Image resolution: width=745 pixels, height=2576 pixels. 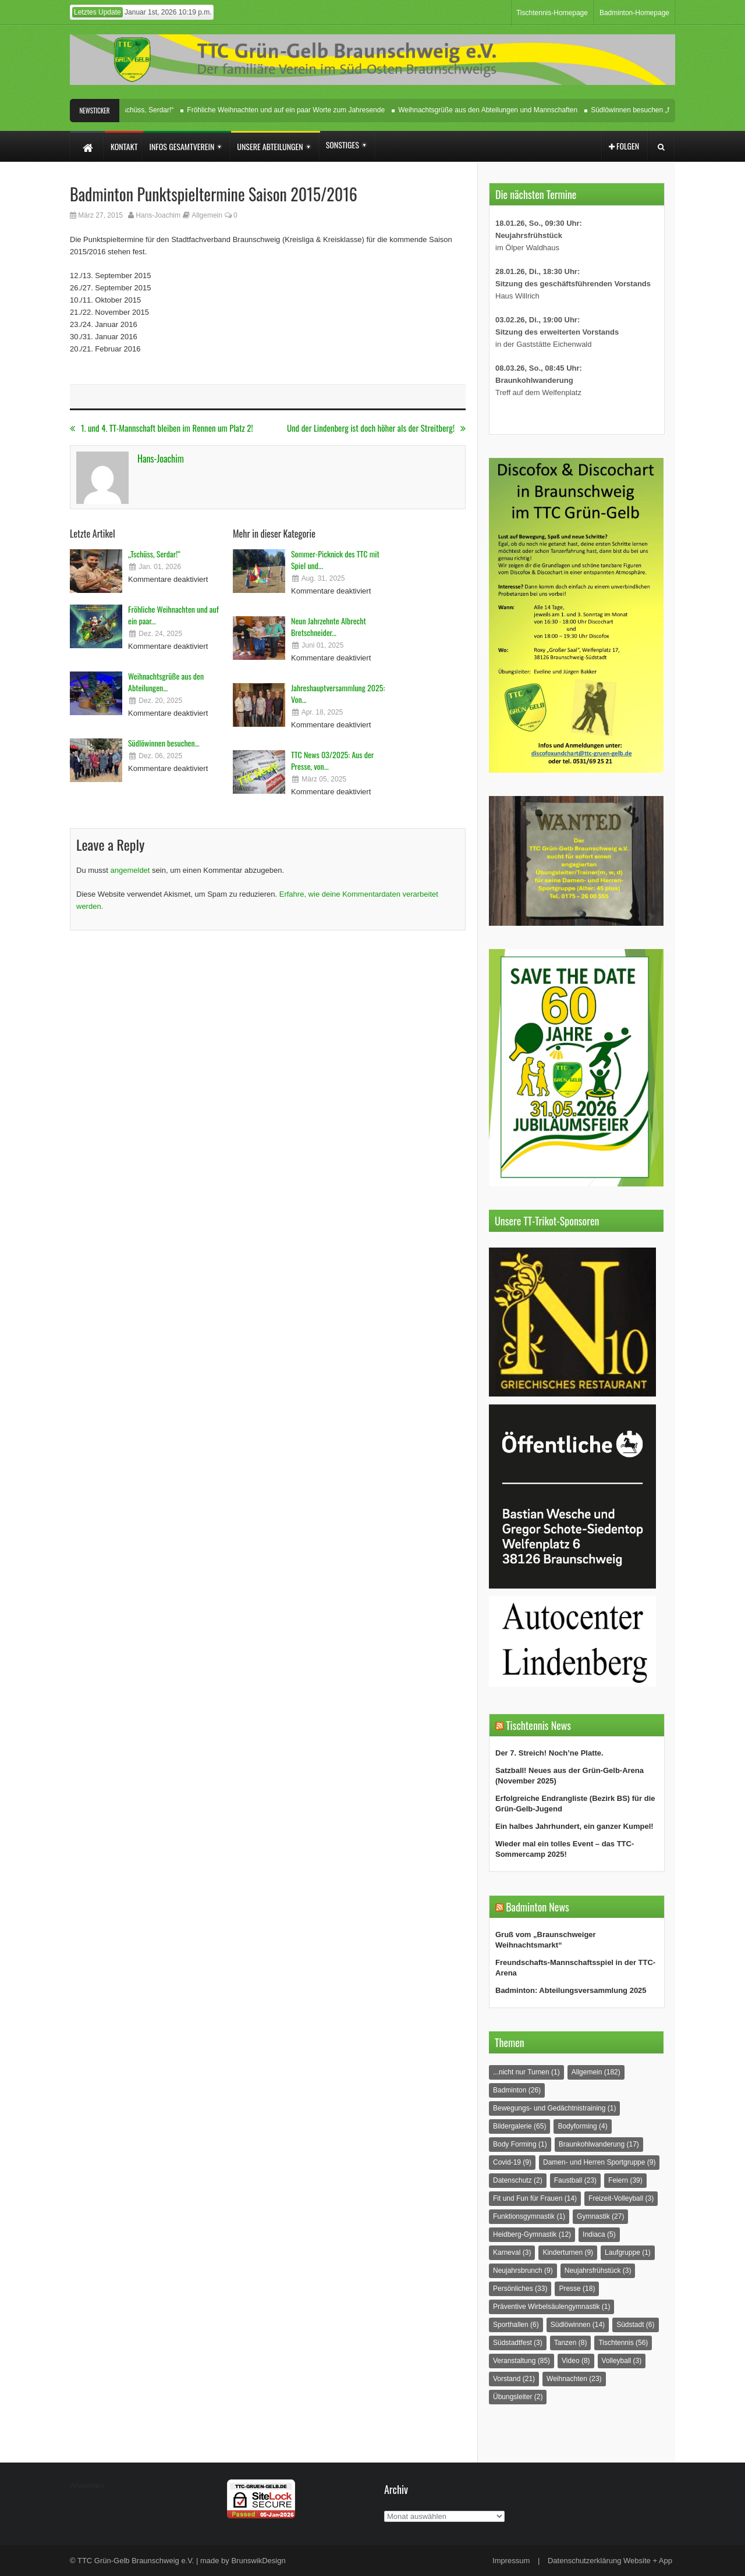 I want to click on Volleyball [Volleyball (3 Einträge)], so click(x=622, y=2361).